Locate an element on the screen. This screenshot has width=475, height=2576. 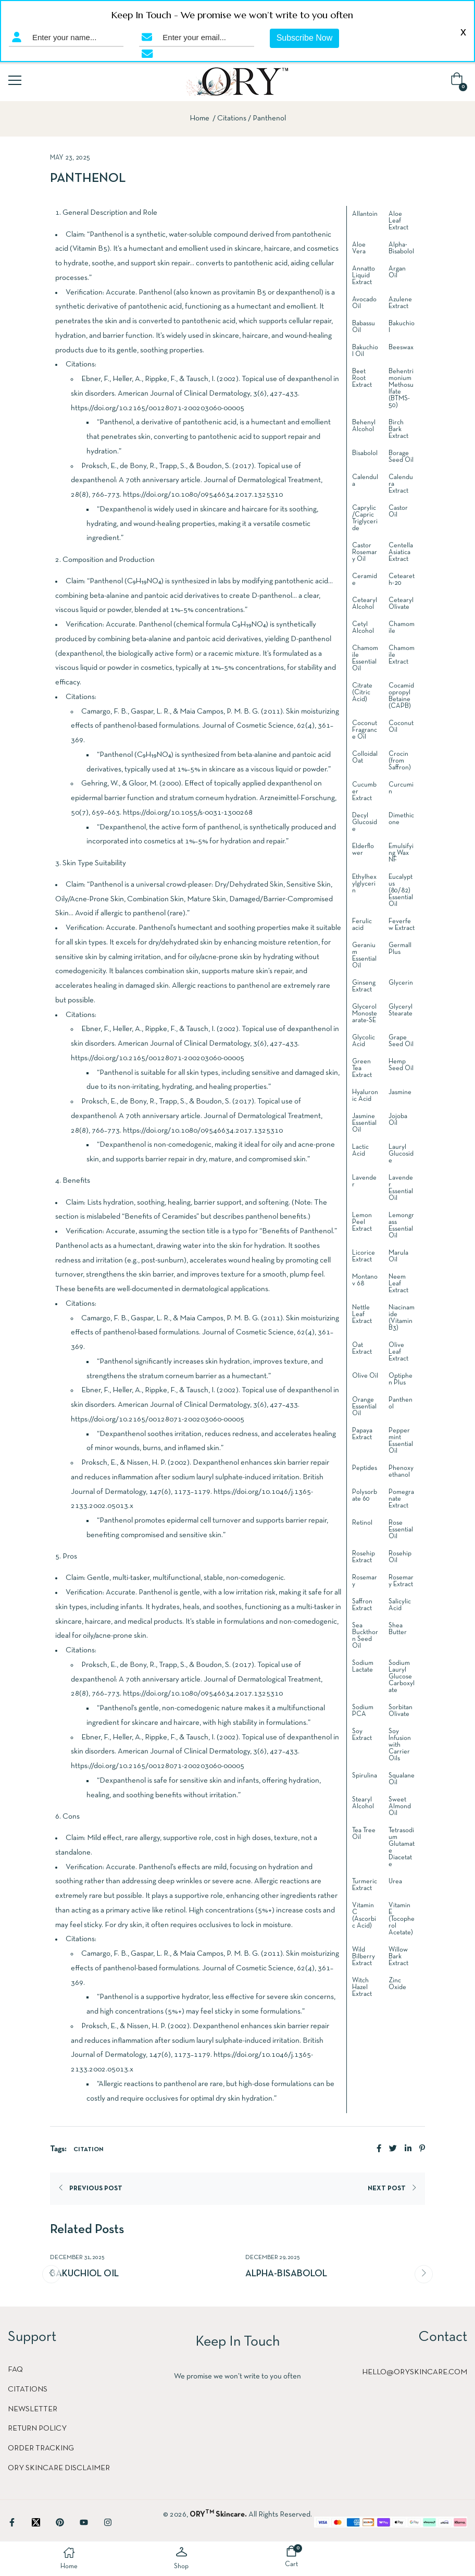
Lauryl Glucoside is located at coordinates (401, 1154).